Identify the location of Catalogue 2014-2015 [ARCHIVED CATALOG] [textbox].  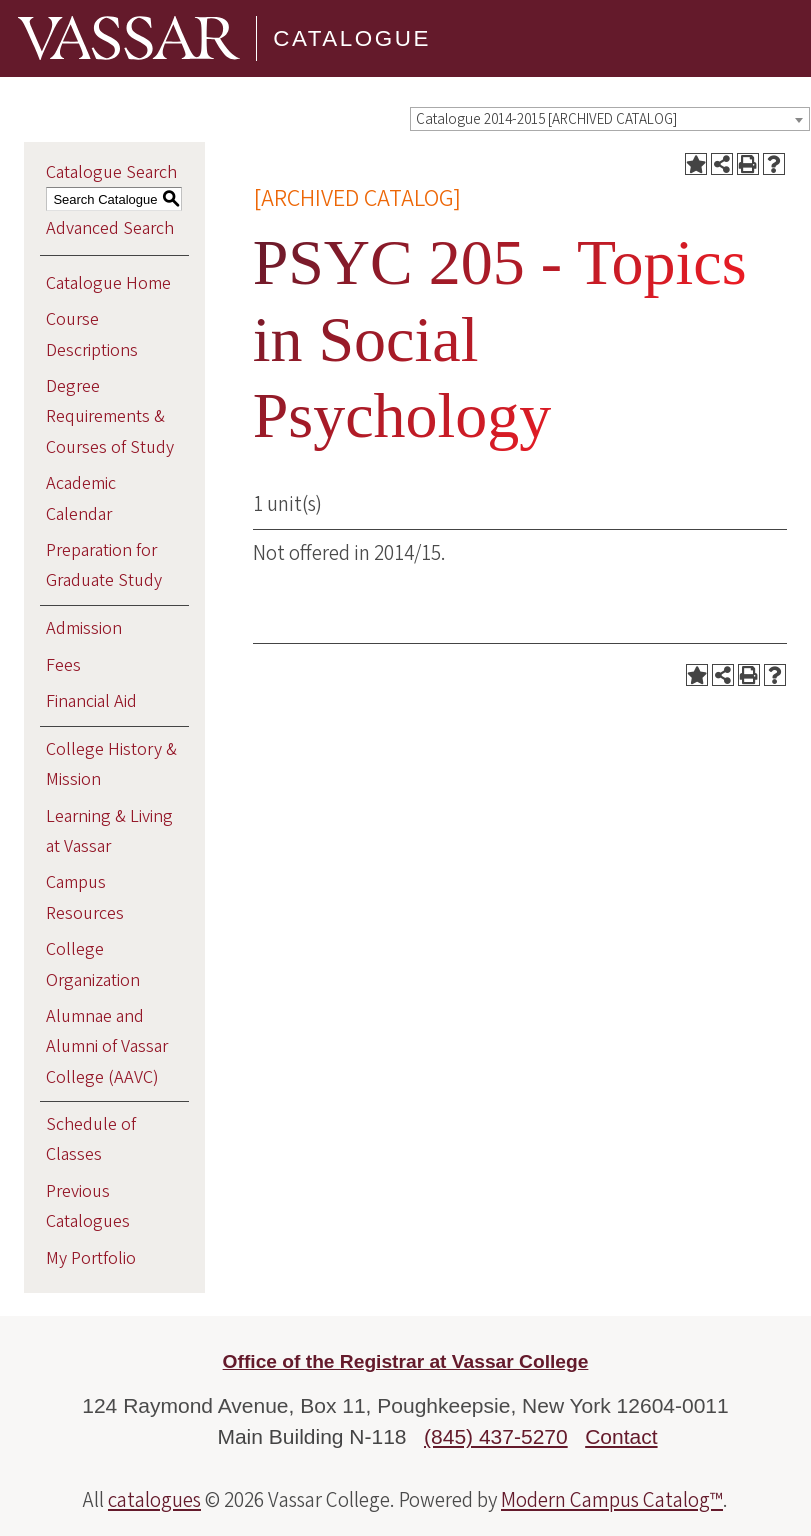
(546, 119).